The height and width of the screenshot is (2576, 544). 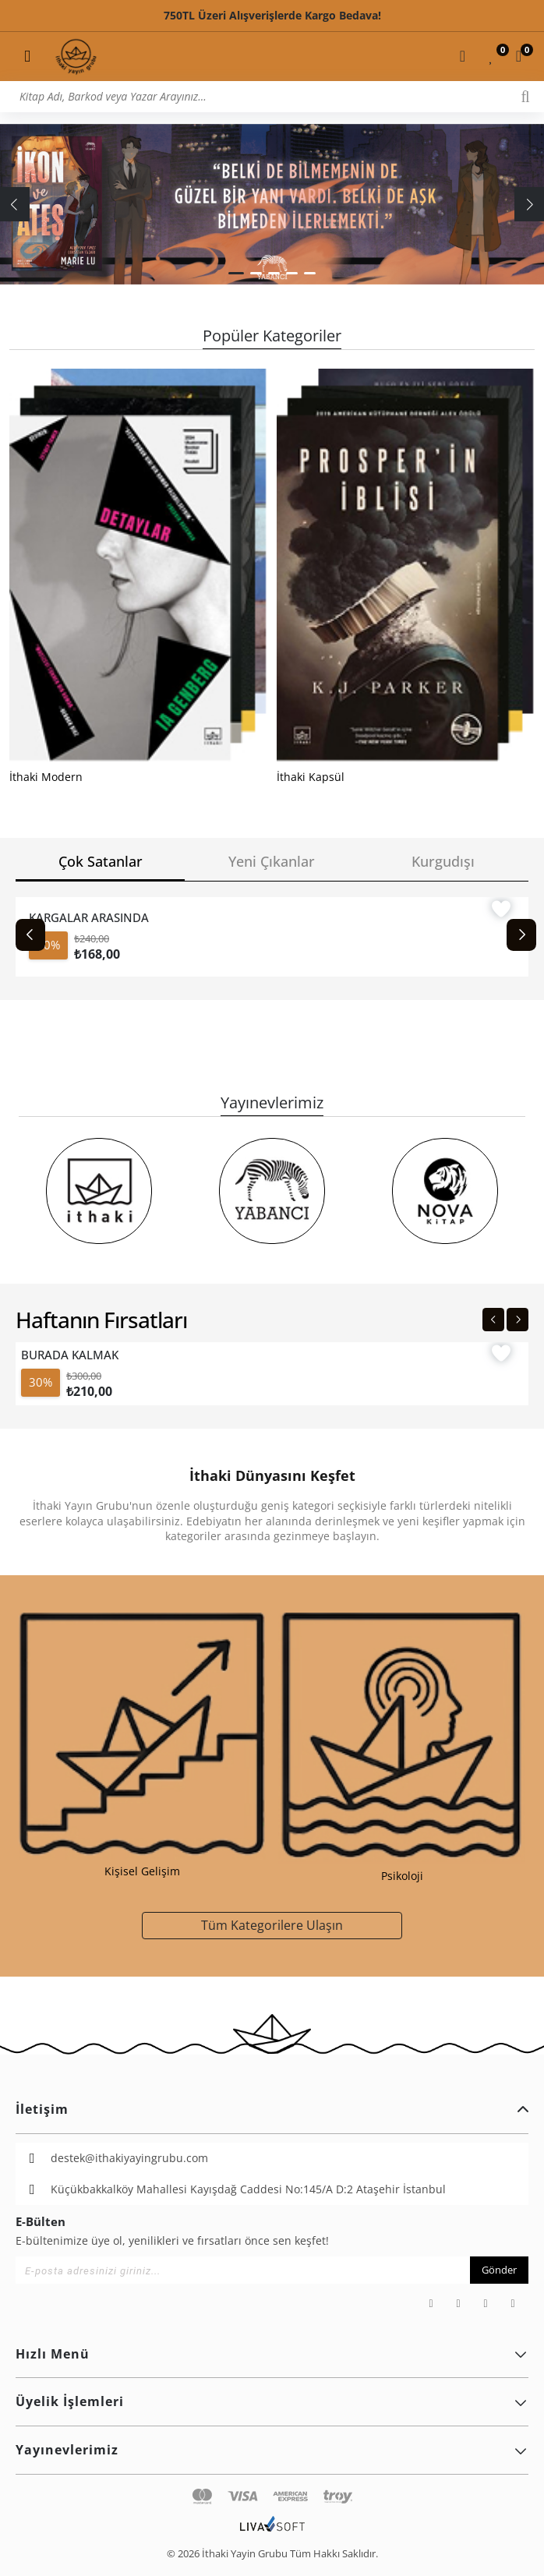 What do you see at coordinates (443, 861) in the screenshot?
I see `Kurgudışı [tab]` at bounding box center [443, 861].